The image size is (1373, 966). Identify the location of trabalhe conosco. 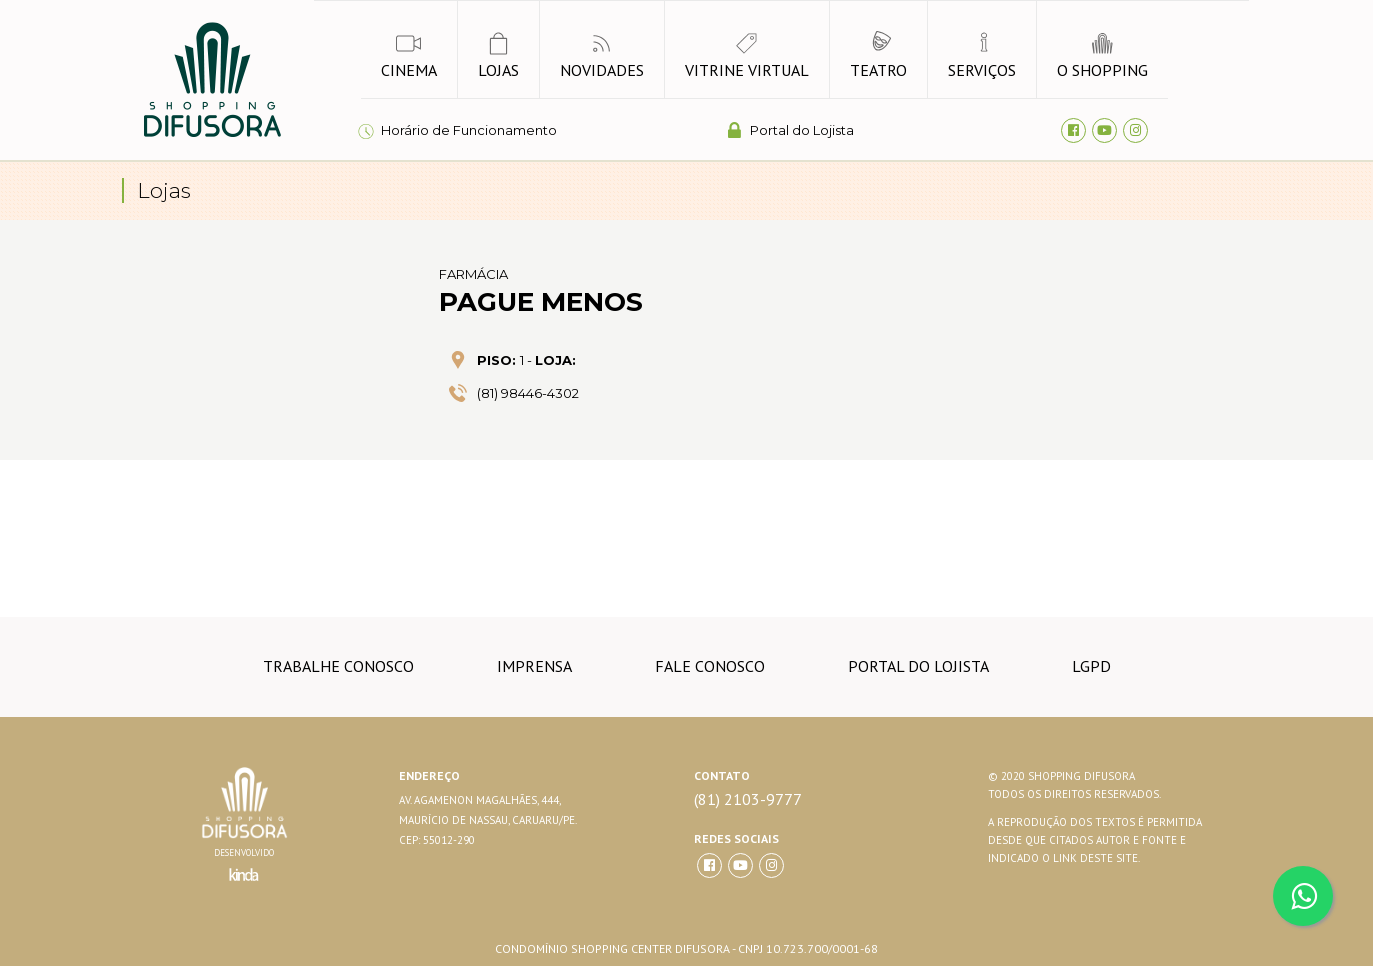
(338, 666).